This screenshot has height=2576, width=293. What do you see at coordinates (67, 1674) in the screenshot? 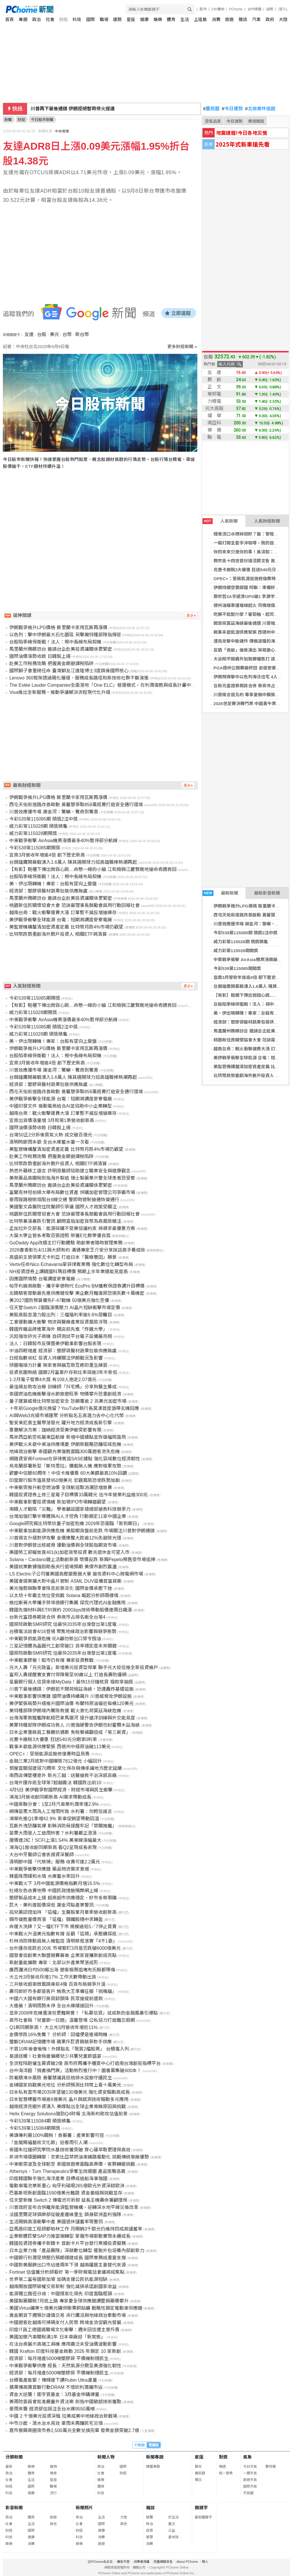
I see `富邦人壽提醒實支實付保障需至90歲以上 打造長壽防護網` at bounding box center [67, 1674].